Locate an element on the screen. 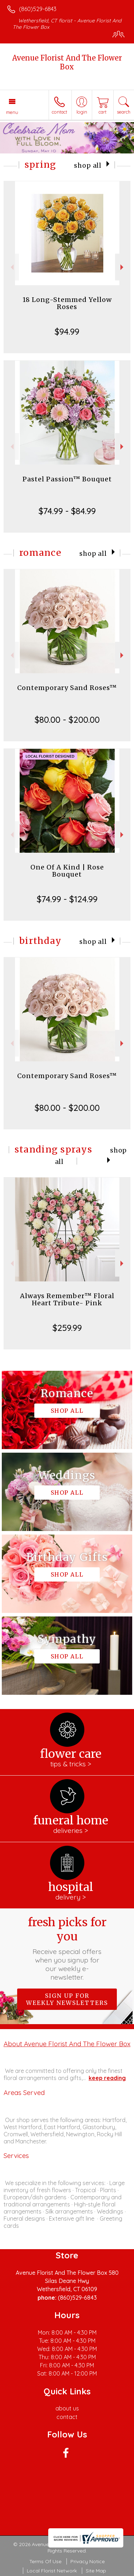  Sign up for weekly newsletters is located at coordinates (67, 1999).